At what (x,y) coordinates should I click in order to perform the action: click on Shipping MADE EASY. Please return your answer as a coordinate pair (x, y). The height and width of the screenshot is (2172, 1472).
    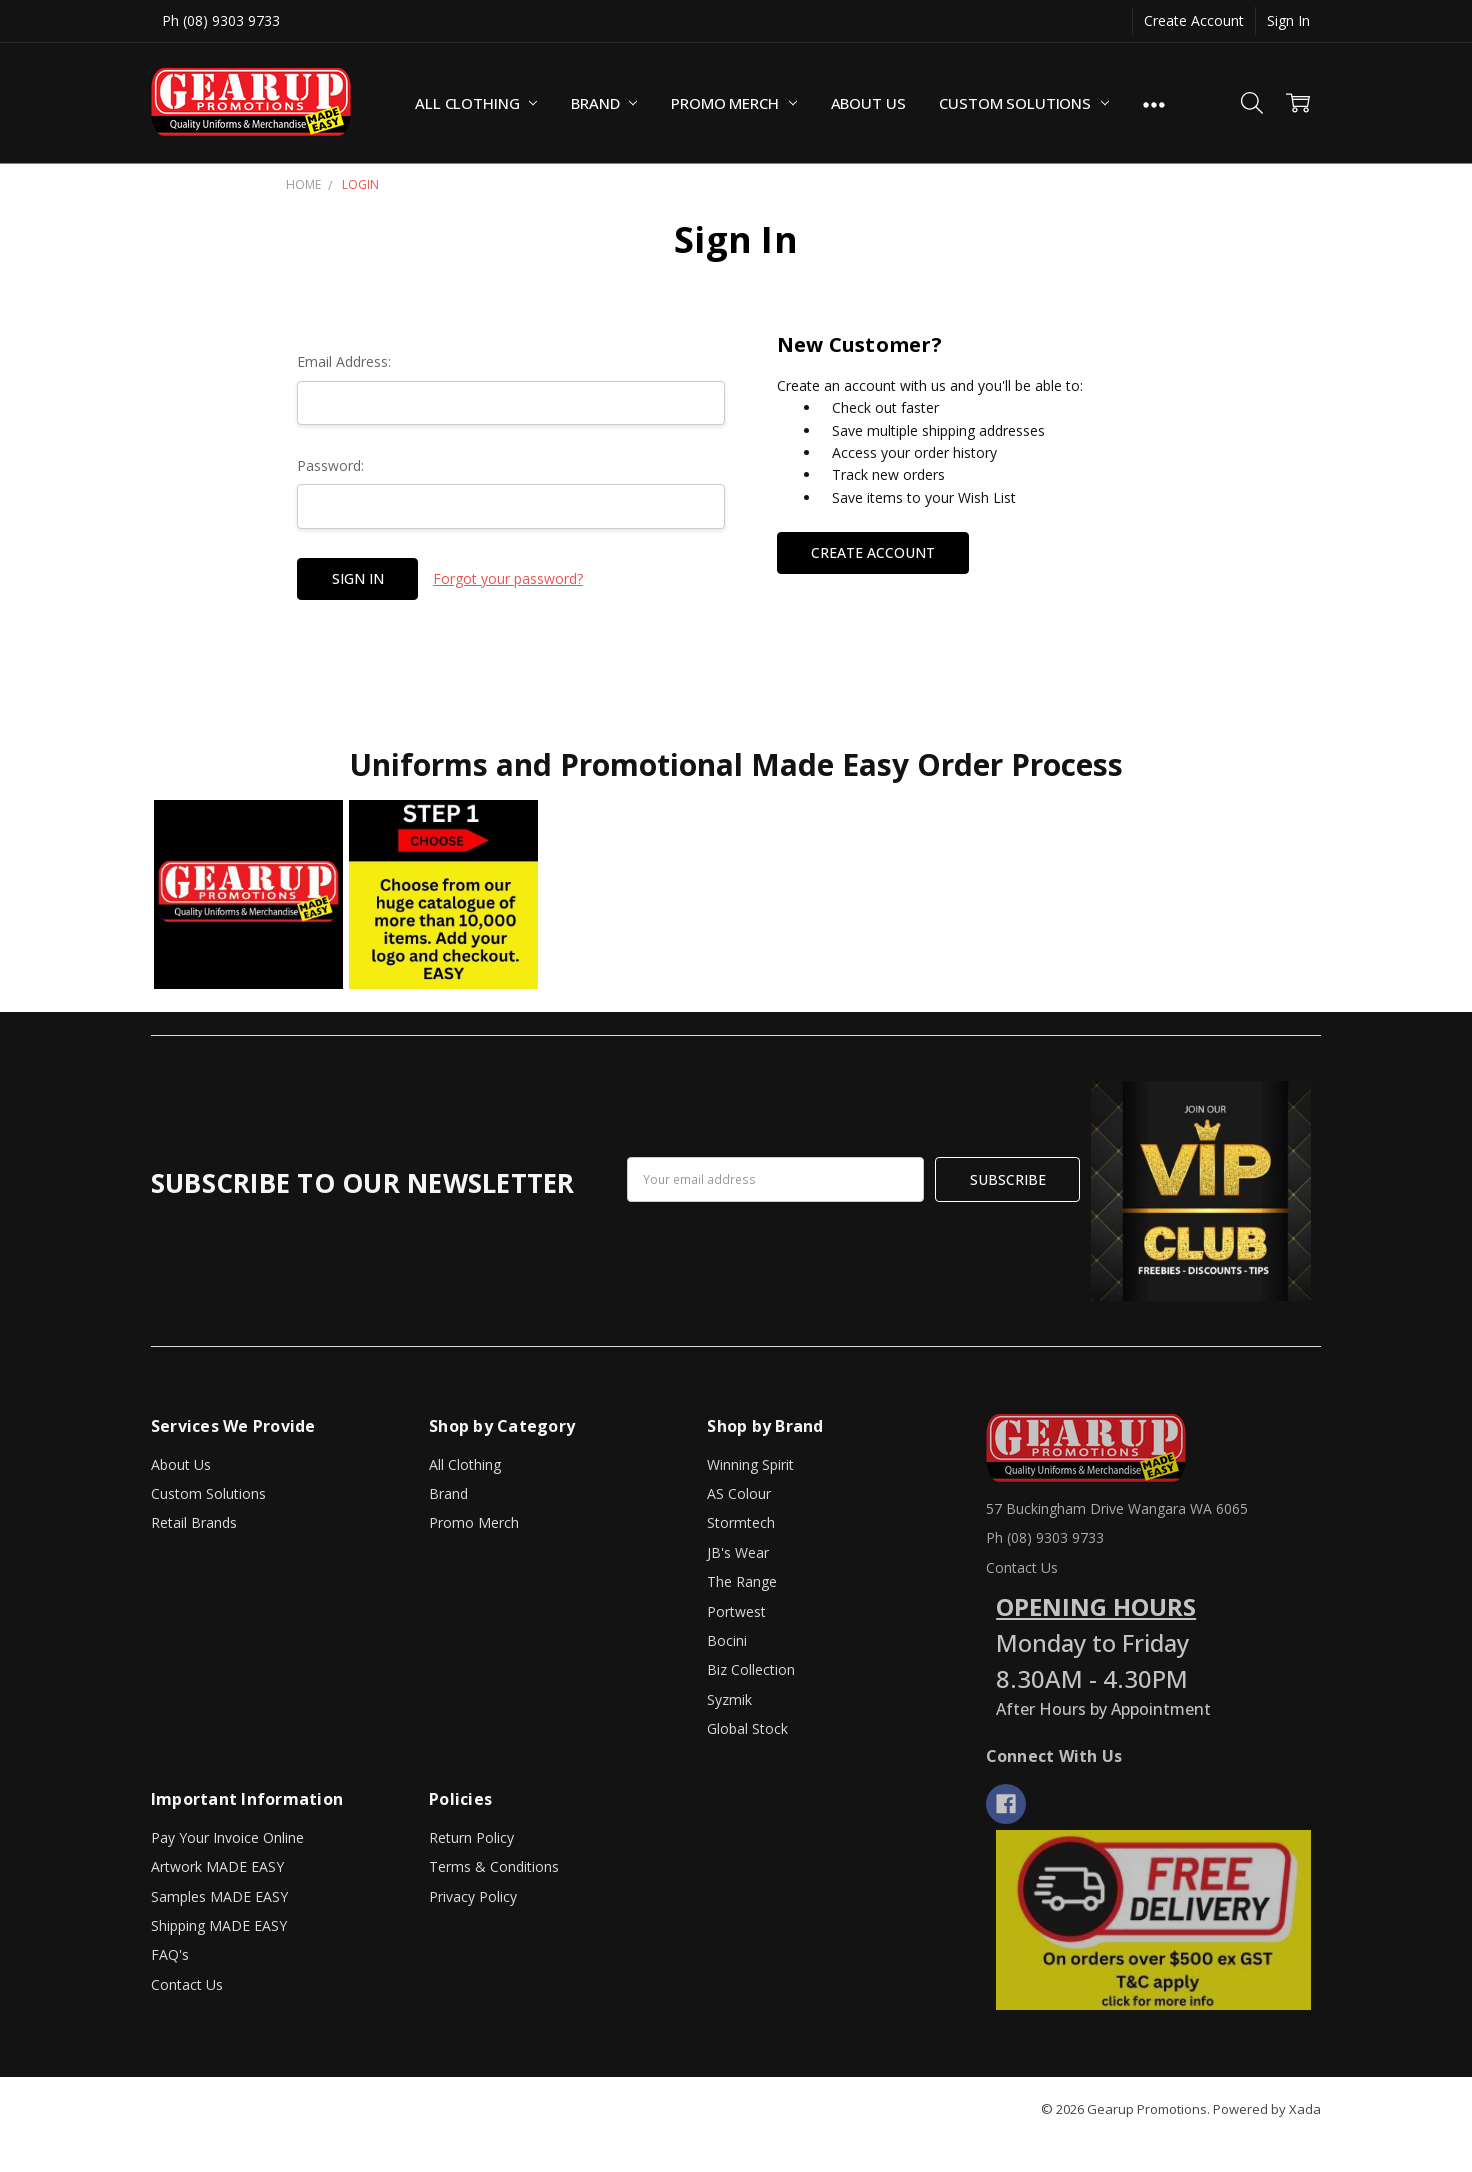
    Looking at the image, I should click on (219, 1925).